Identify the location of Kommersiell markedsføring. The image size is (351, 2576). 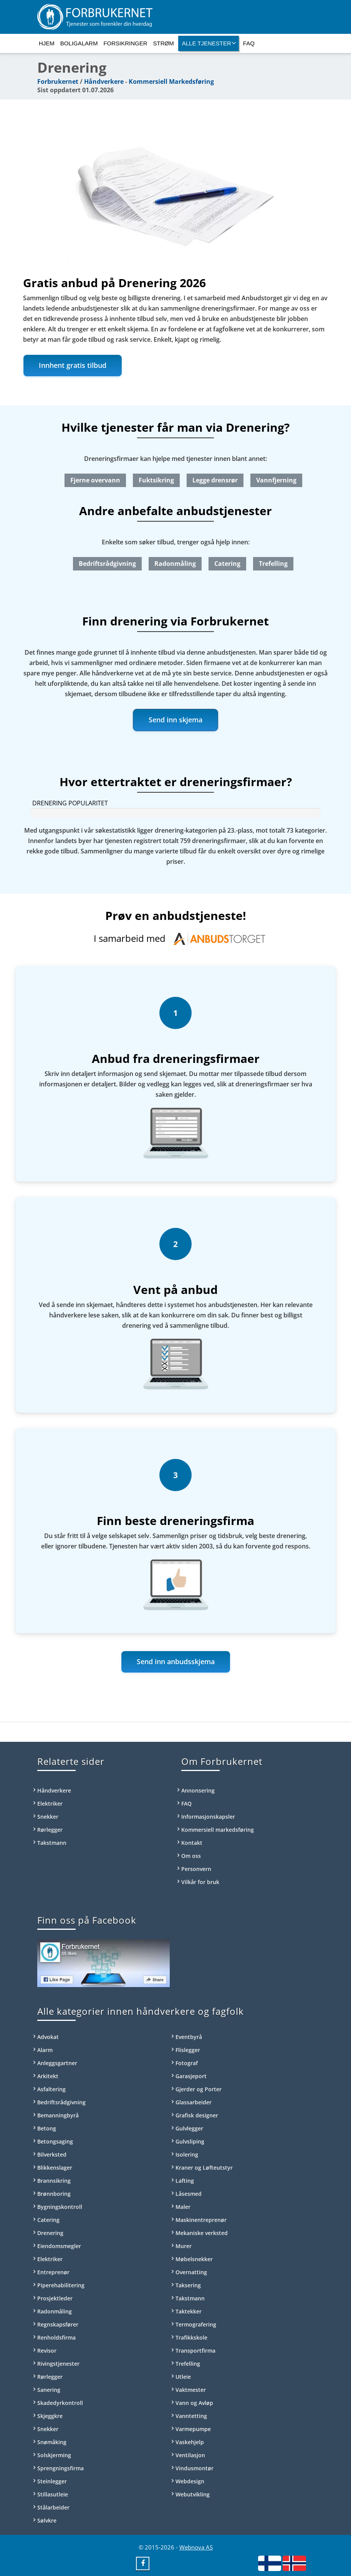
(217, 1829).